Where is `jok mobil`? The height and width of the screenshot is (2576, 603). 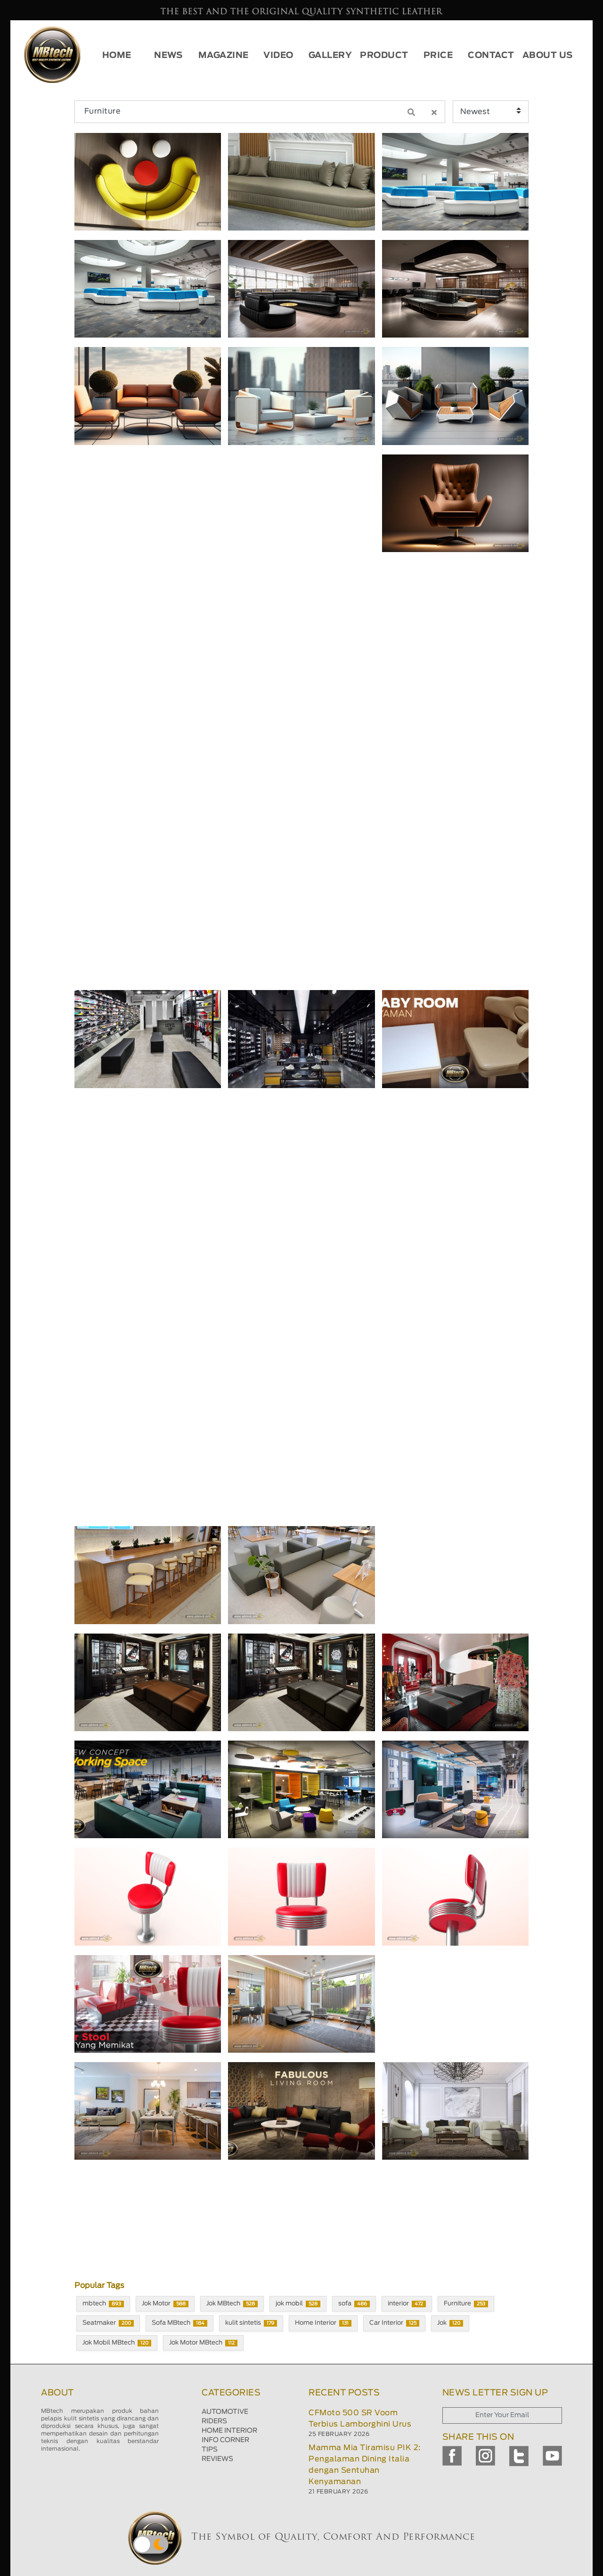 jok mobil is located at coordinates (298, 2304).